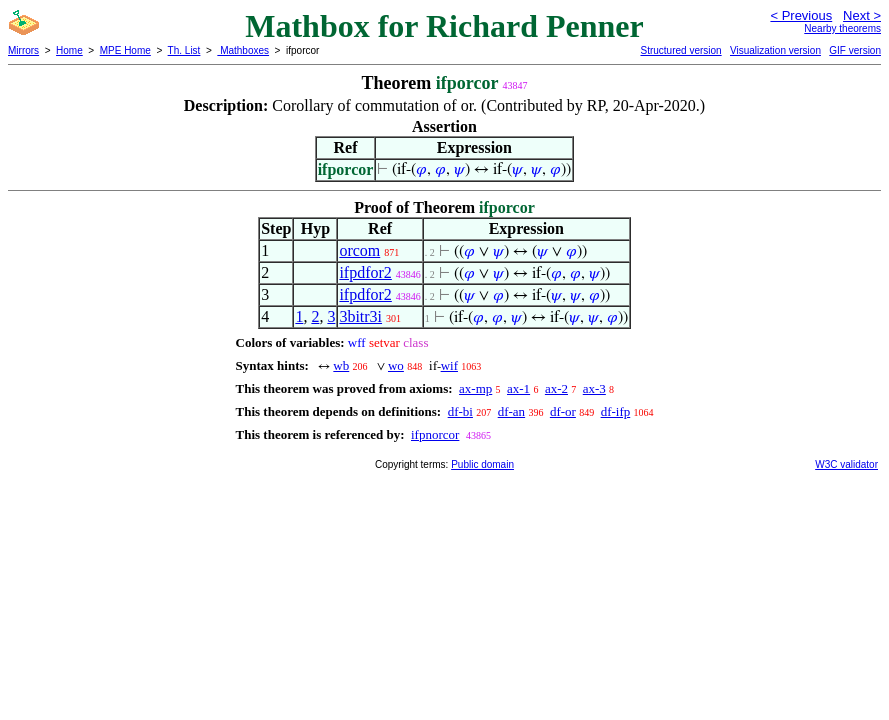 The image size is (889, 720). What do you see at coordinates (616, 411) in the screenshot?
I see `df-ifp` at bounding box center [616, 411].